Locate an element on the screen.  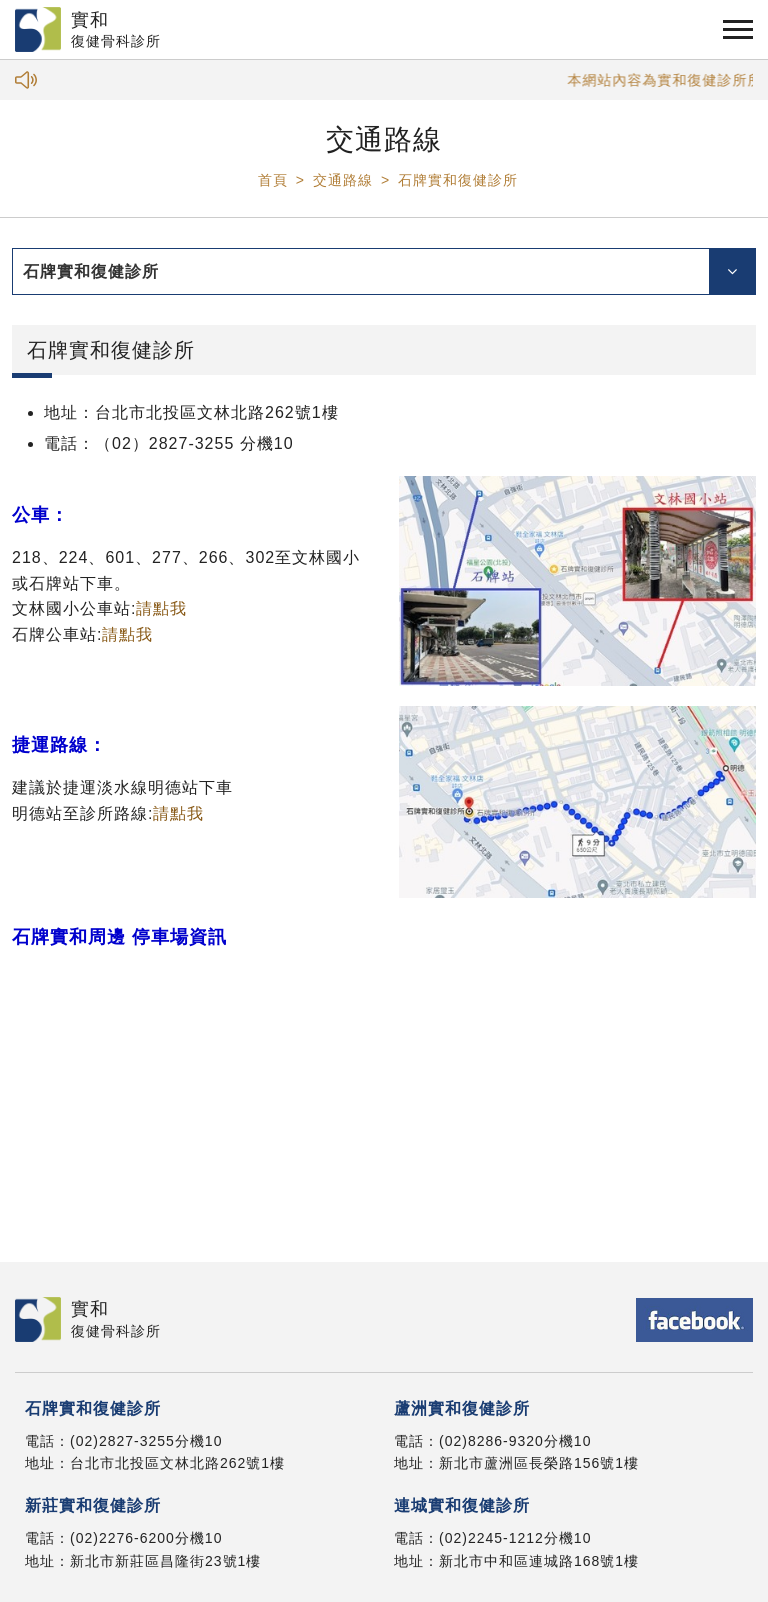
新北市新莊區昌隆街23號1樓 is located at coordinates (165, 1561).